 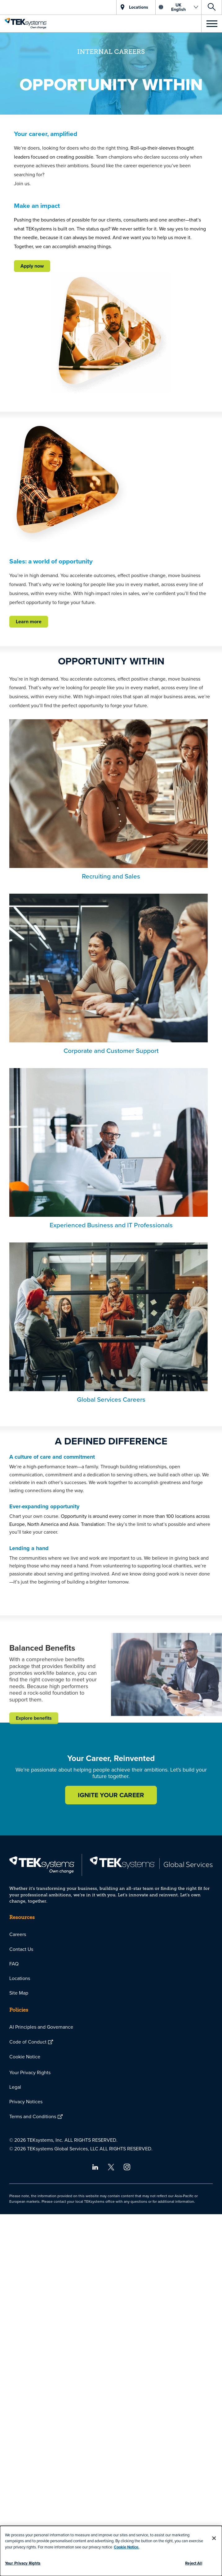 I want to click on [menuitem], so click(x=111, y=1934).